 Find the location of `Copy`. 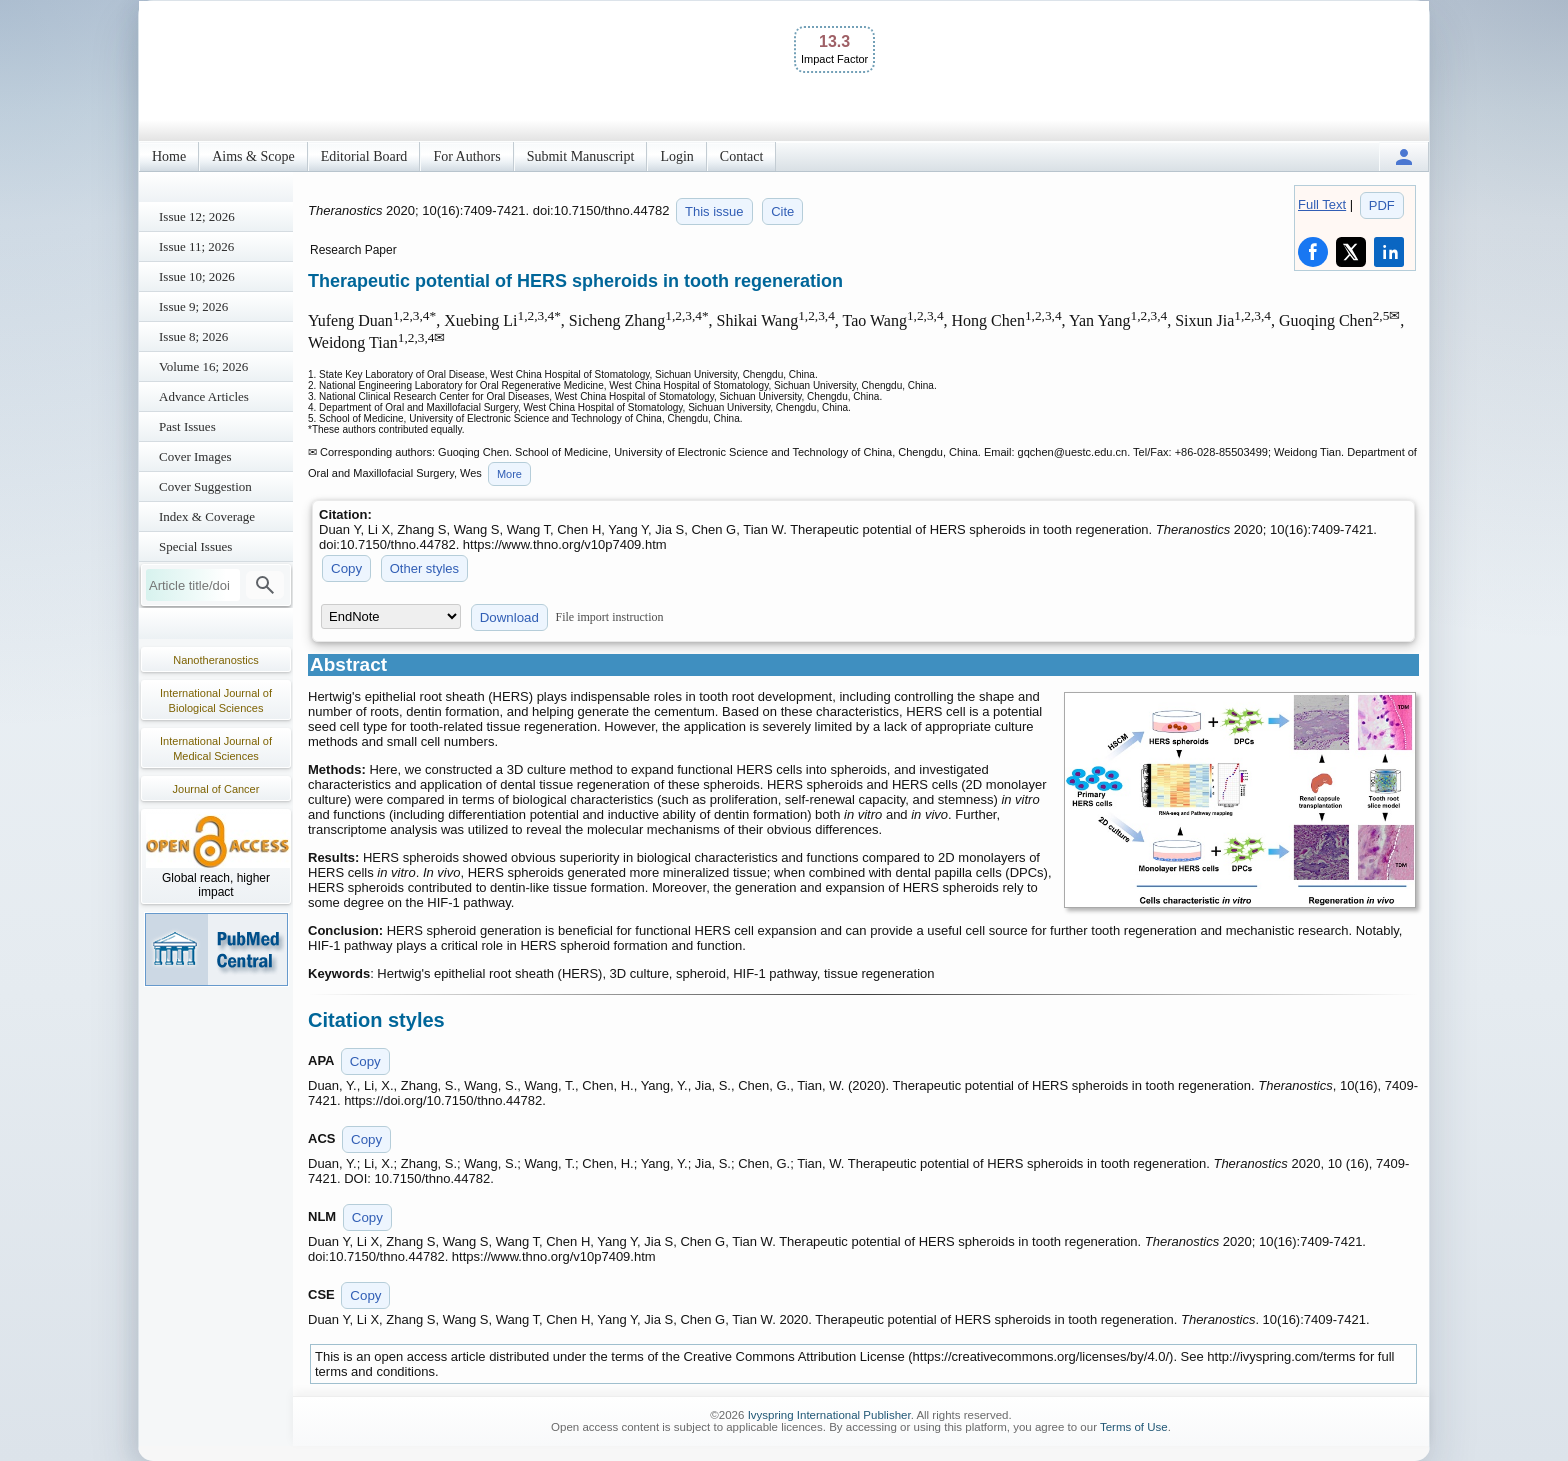

Copy is located at coordinates (346, 568).